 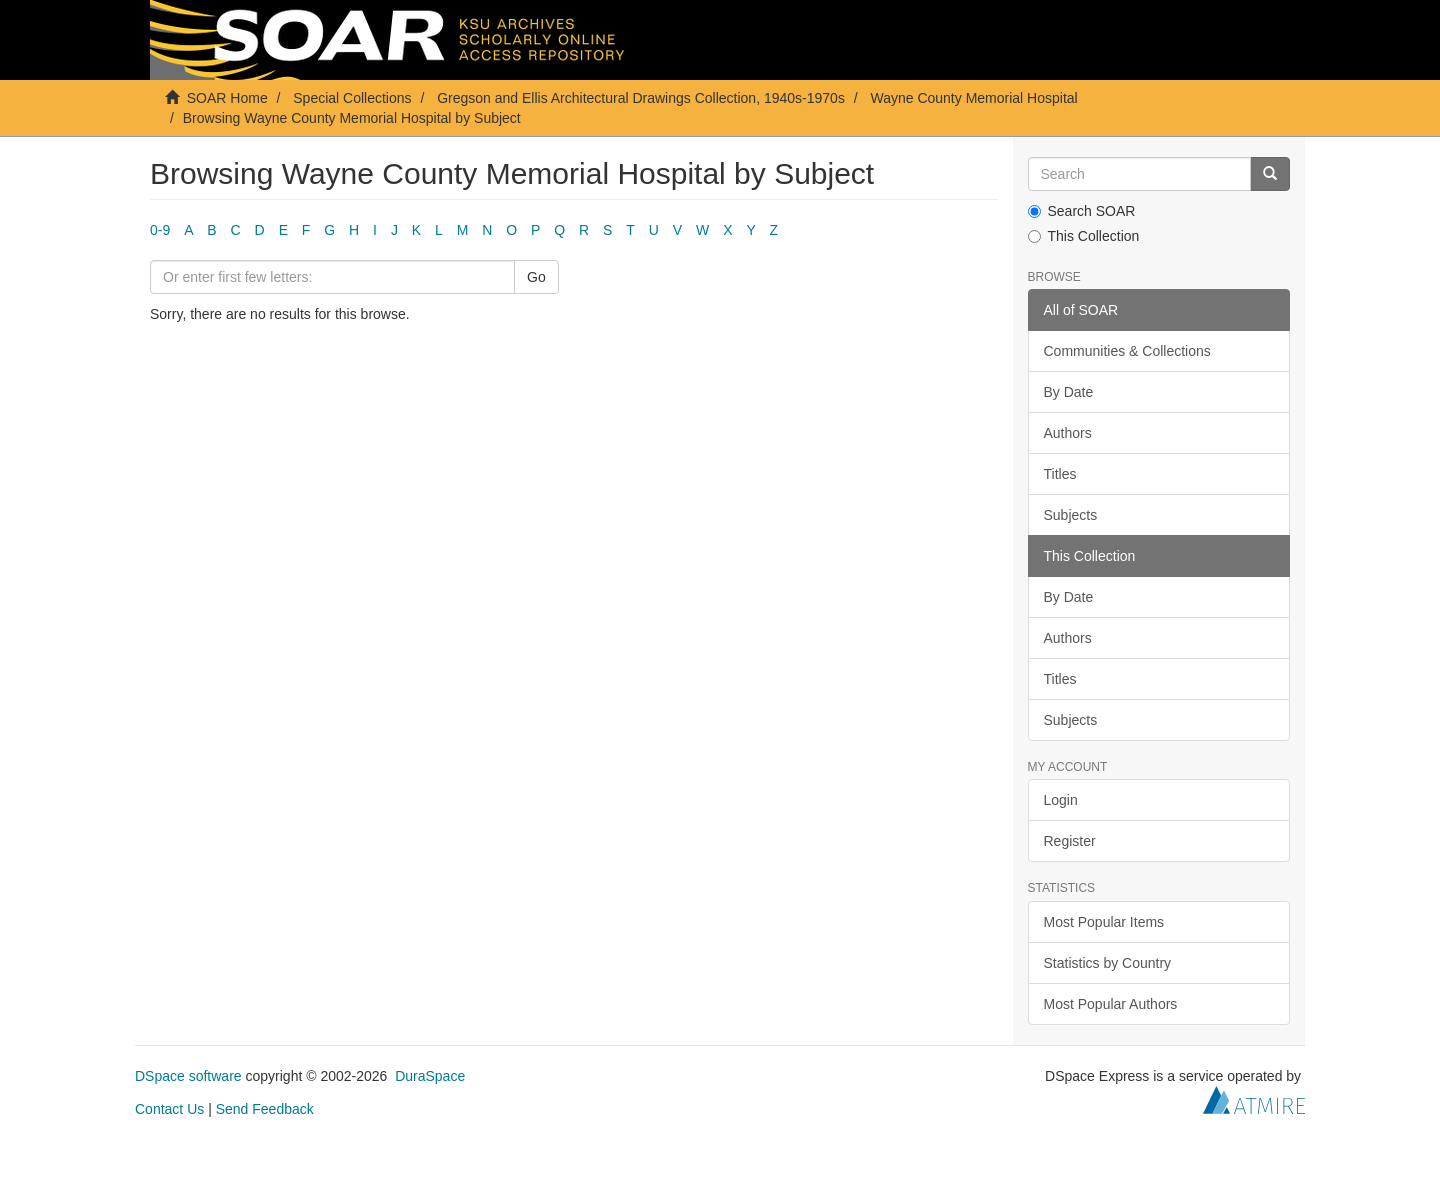 What do you see at coordinates (641, 98) in the screenshot?
I see `Gregson and Ellis Architectural Drawings Collection, 1940s-1970s` at bounding box center [641, 98].